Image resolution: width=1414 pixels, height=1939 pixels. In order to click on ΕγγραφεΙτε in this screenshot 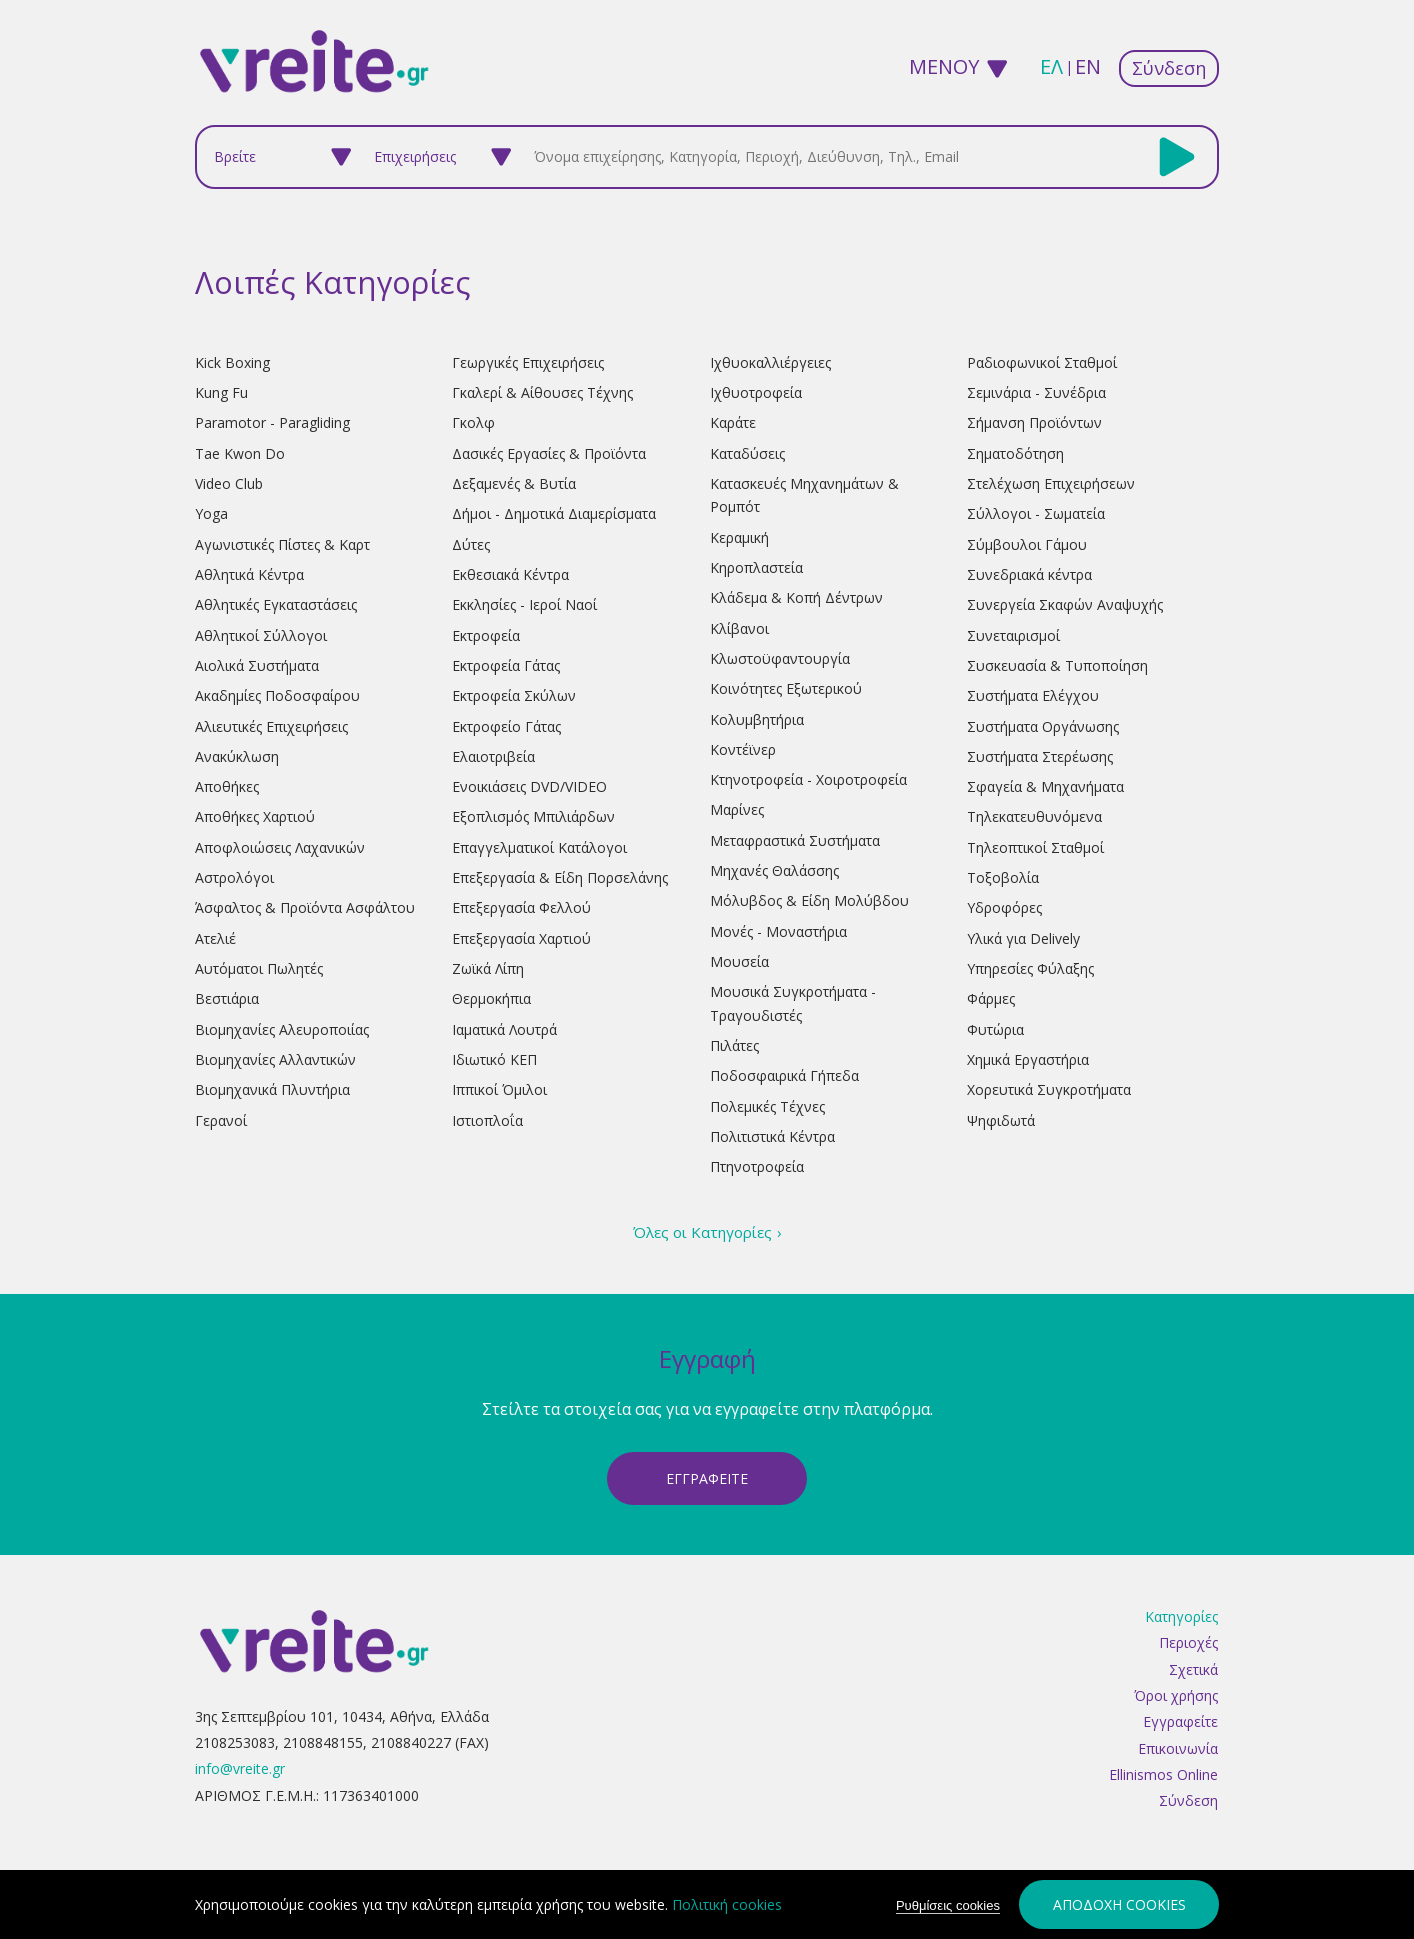, I will do `click(707, 1478)`.